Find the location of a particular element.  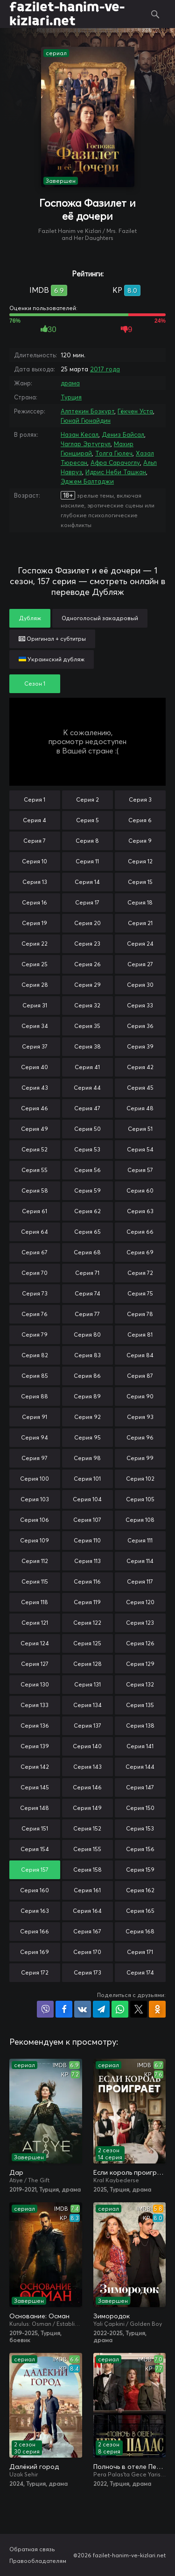

Серия 147 is located at coordinates (140, 1787).